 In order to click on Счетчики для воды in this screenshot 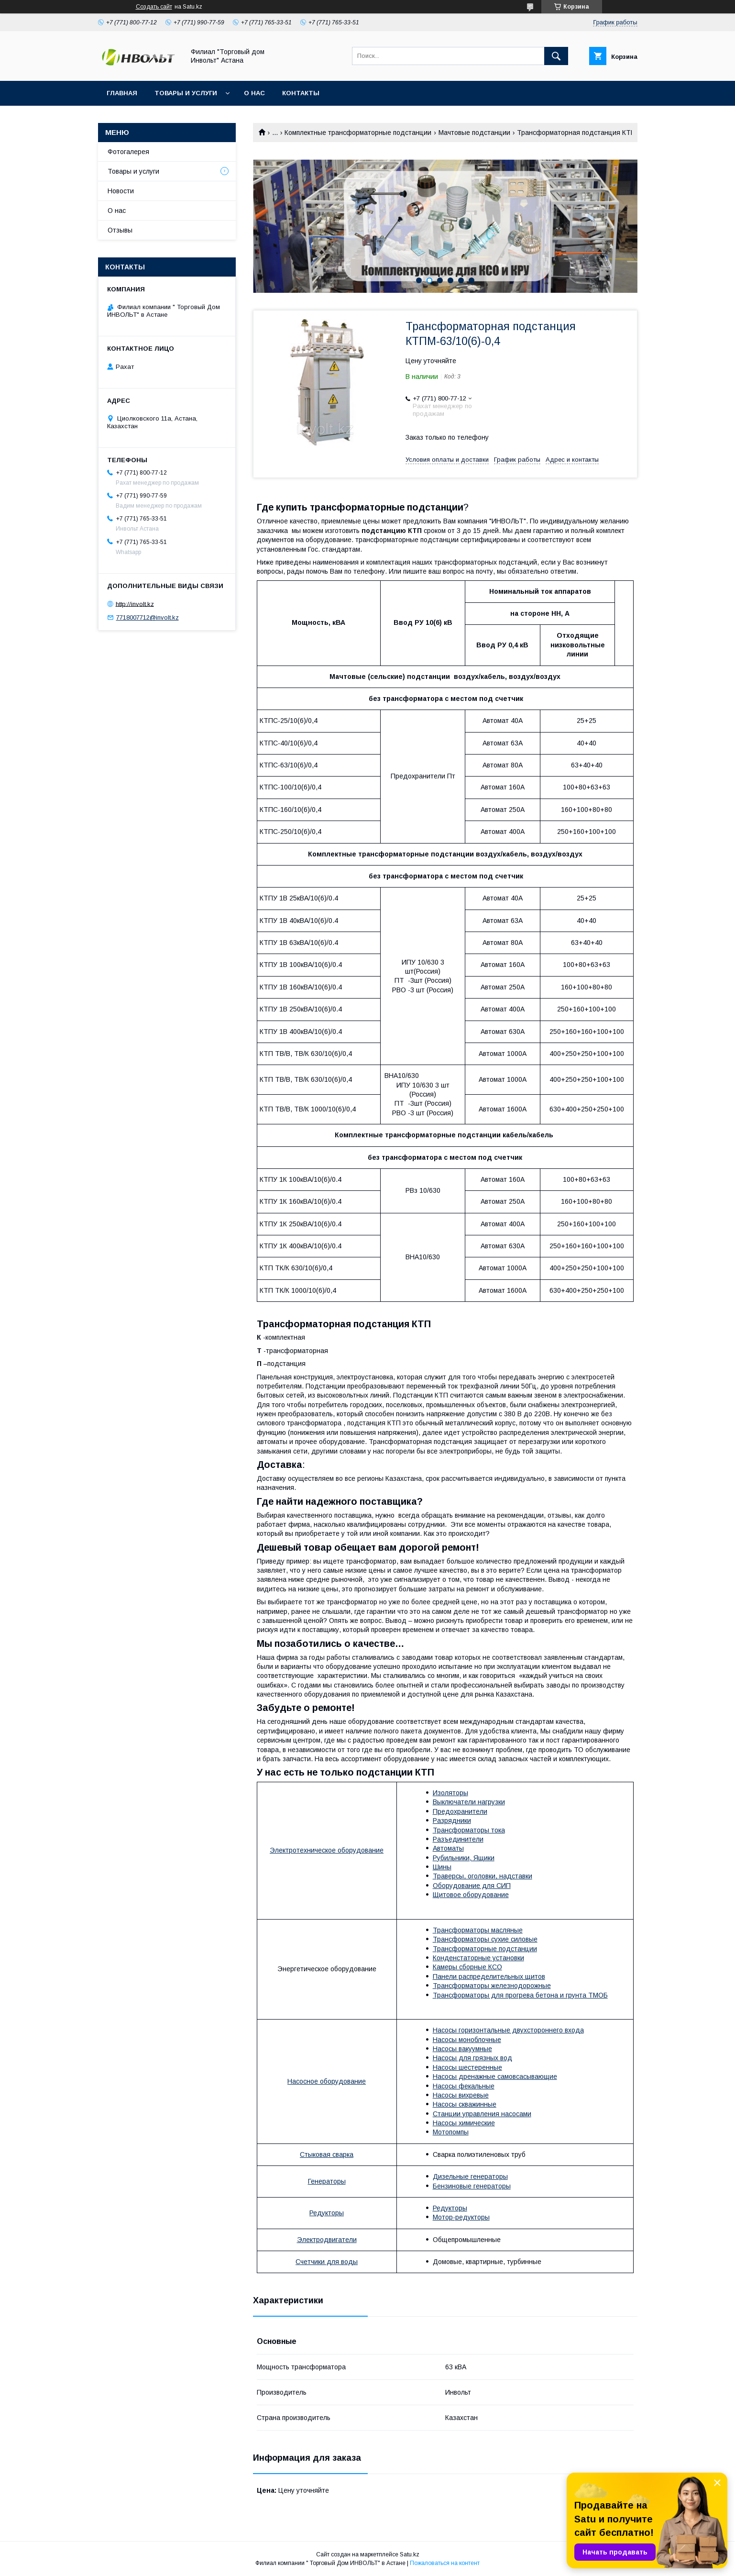, I will do `click(327, 2261)`.